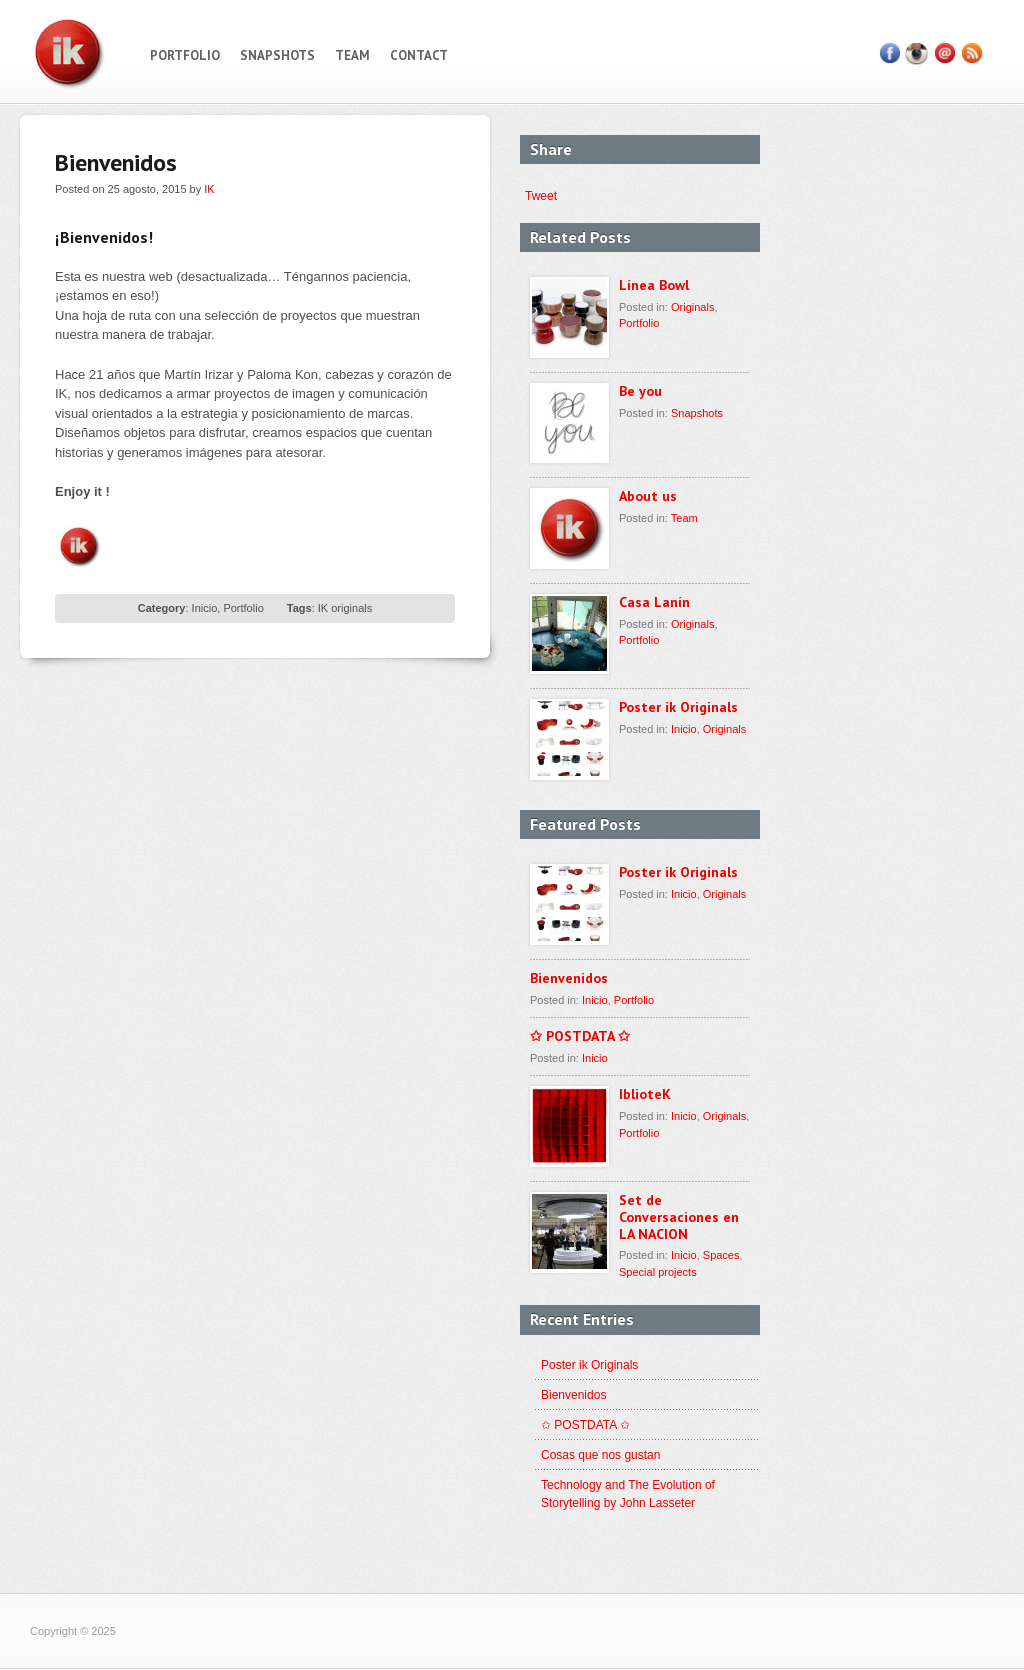 The image size is (1024, 1670). Describe the element at coordinates (679, 1217) in the screenshot. I see `Set de Conversaciones en LA NACION` at that location.